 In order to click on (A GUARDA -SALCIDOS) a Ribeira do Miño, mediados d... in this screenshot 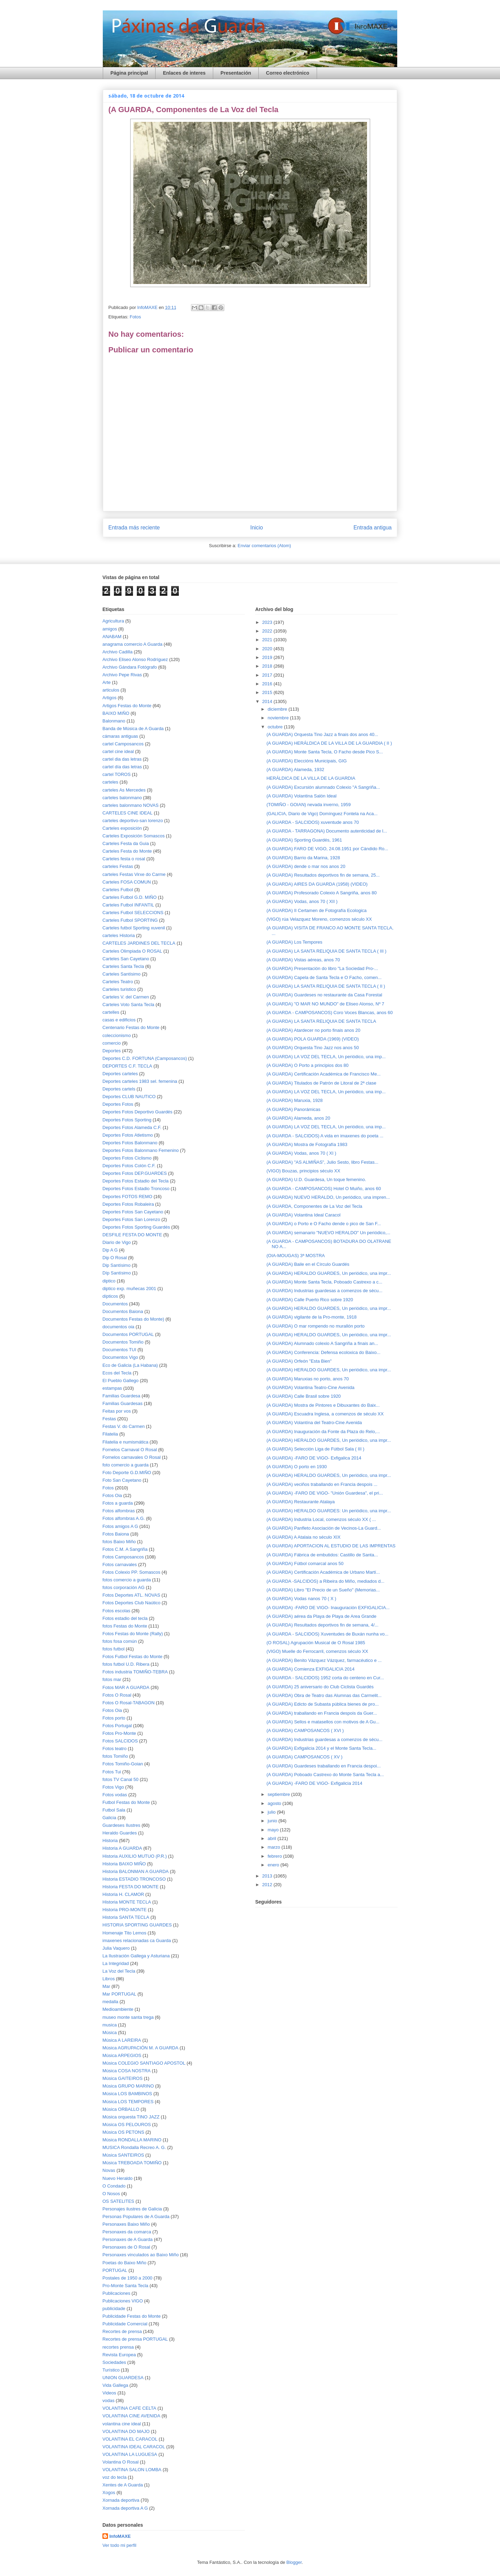, I will do `click(325, 1581)`.